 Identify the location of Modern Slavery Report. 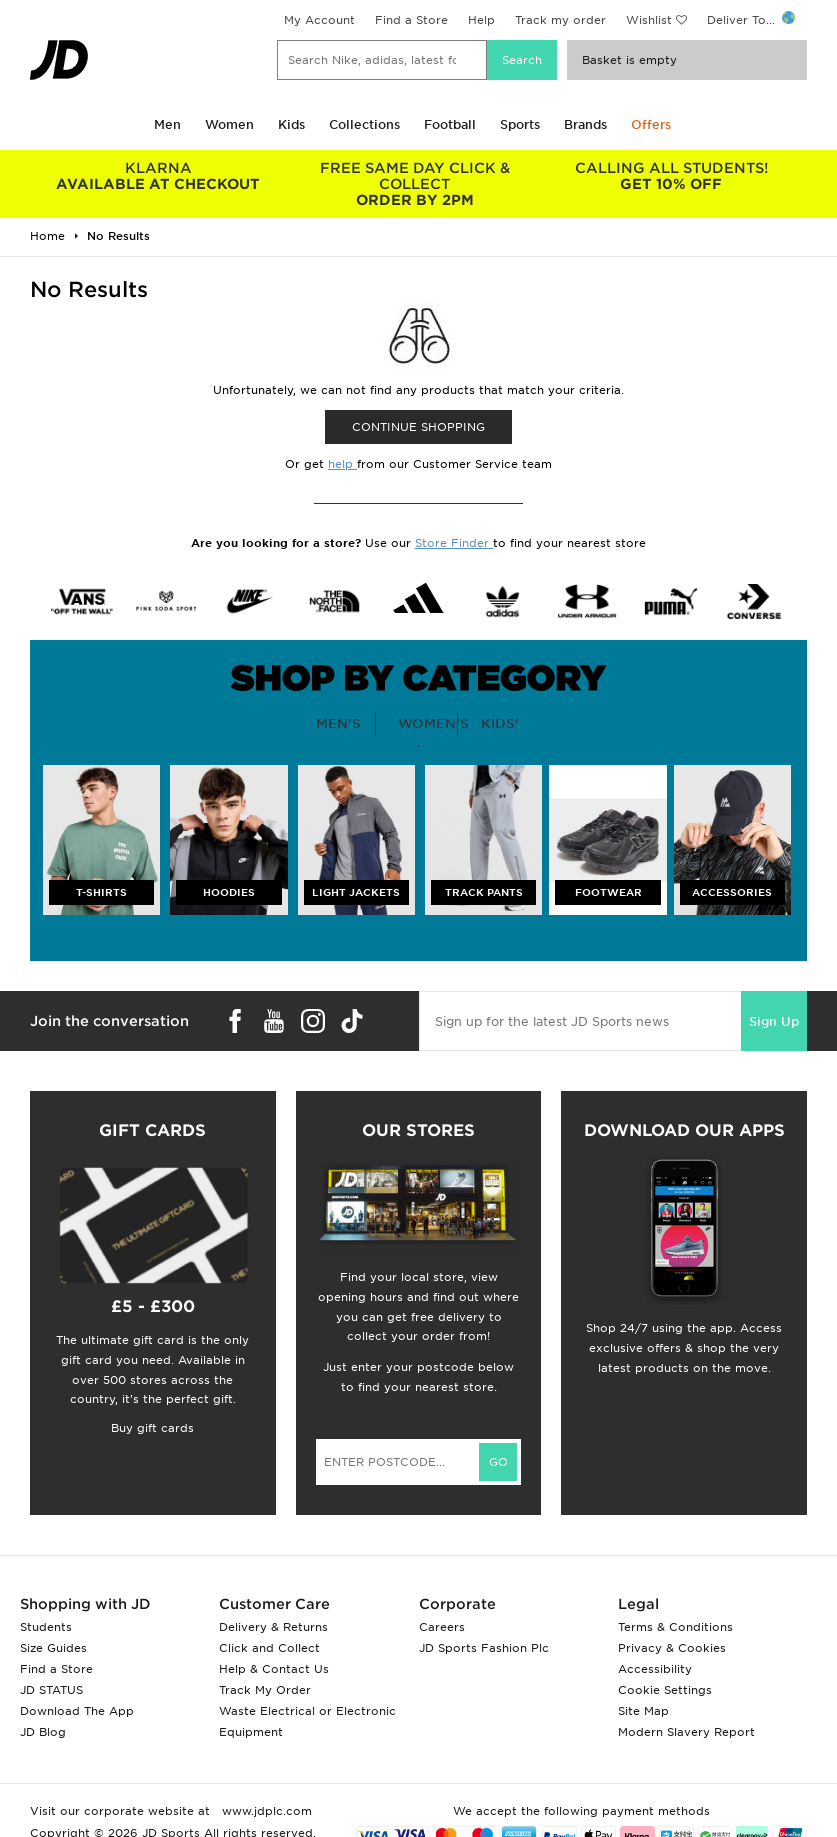
(686, 1732).